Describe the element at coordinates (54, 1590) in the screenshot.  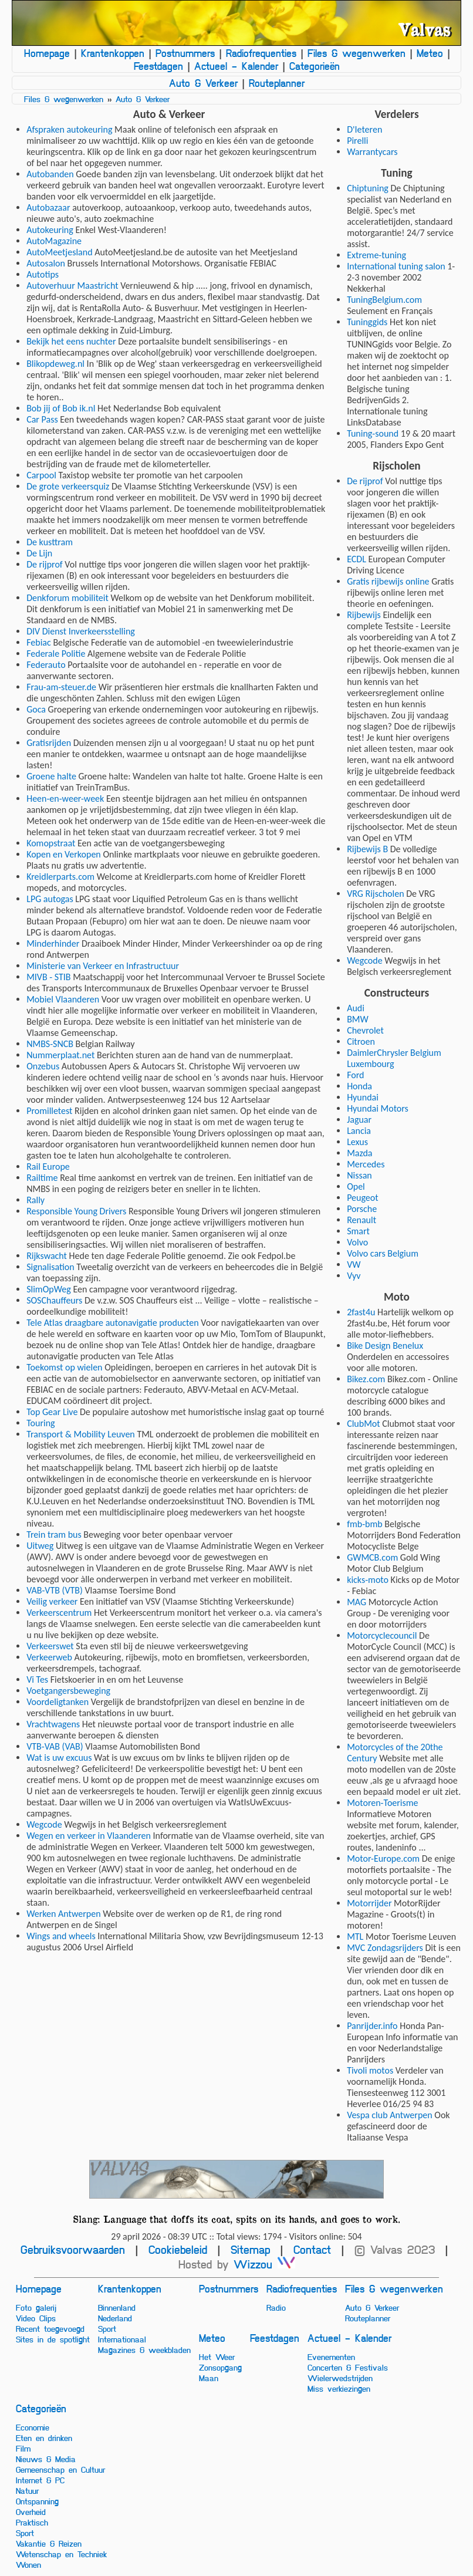
I see `VAB-VTB (VTB)` at that location.